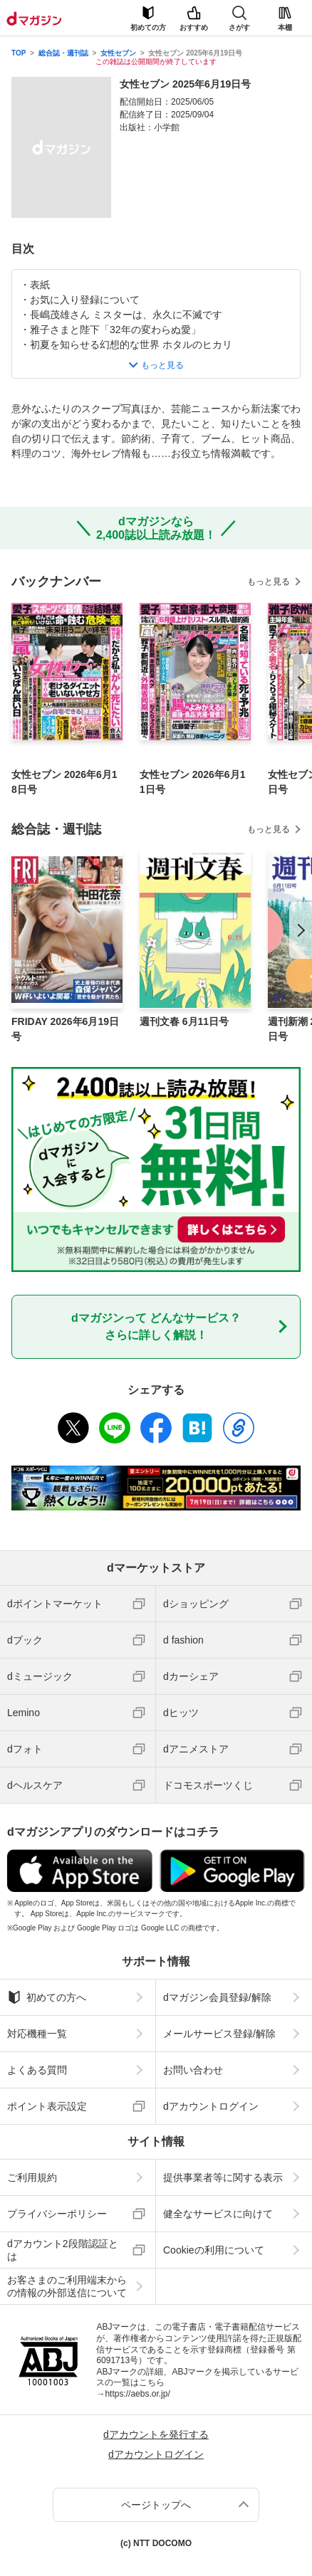  What do you see at coordinates (193, 782) in the screenshot?
I see `女性セブン 2026年6月11日号` at bounding box center [193, 782].